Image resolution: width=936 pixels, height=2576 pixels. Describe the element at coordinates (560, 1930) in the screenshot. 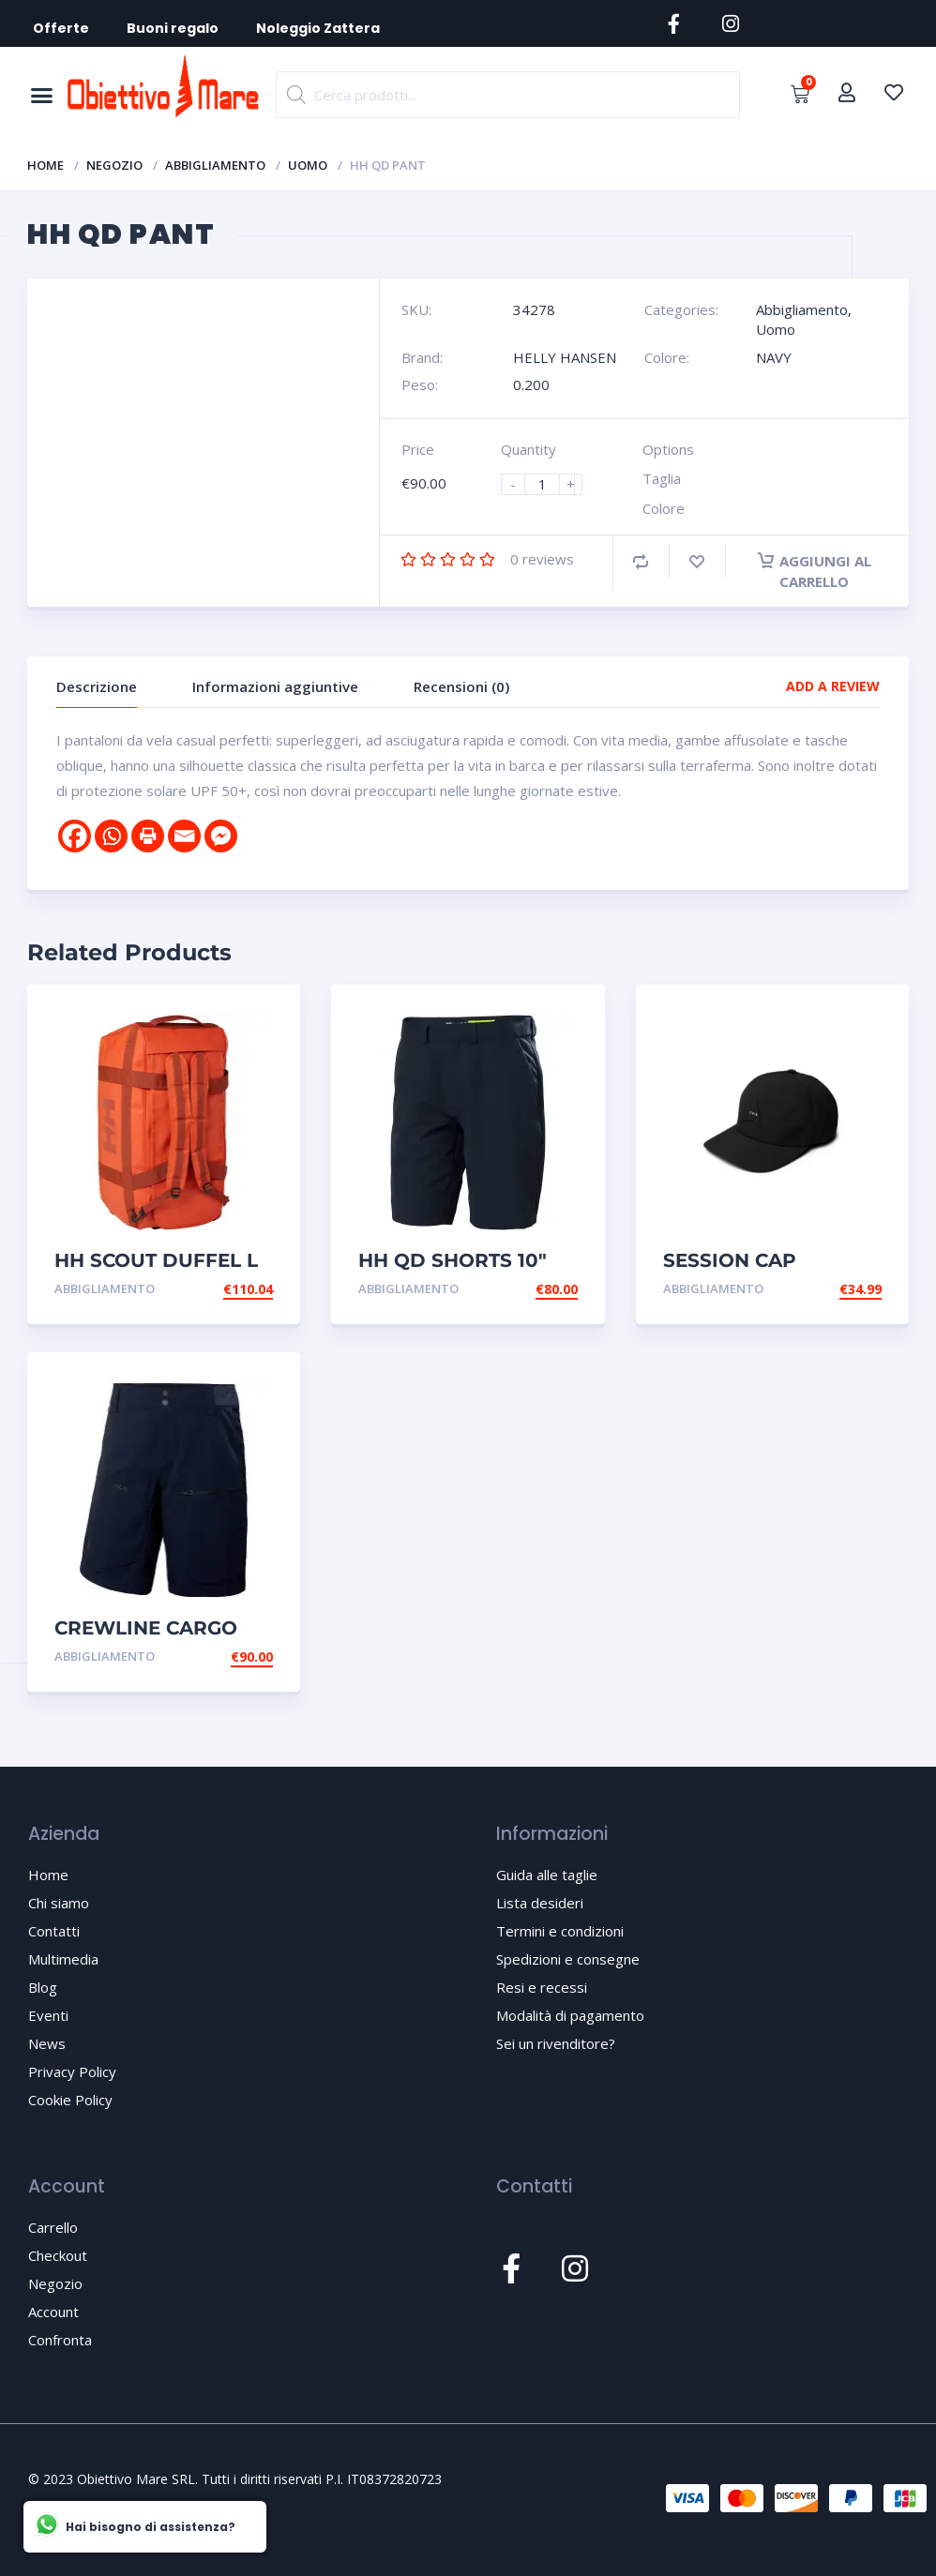

I see `Termini e condizioni` at that location.